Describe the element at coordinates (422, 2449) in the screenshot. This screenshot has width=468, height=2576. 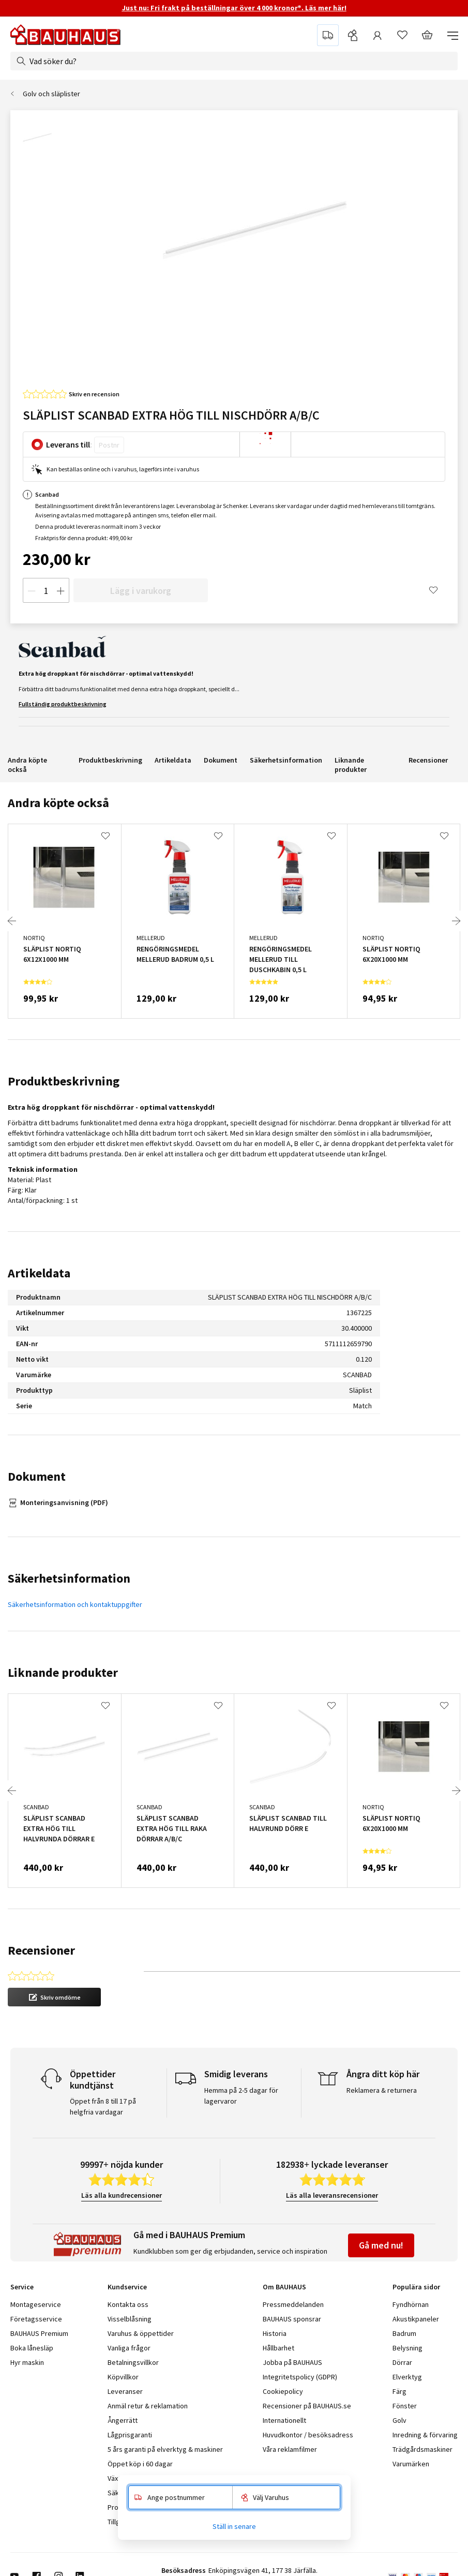
I see `Trädgårdsmaskiner` at that location.